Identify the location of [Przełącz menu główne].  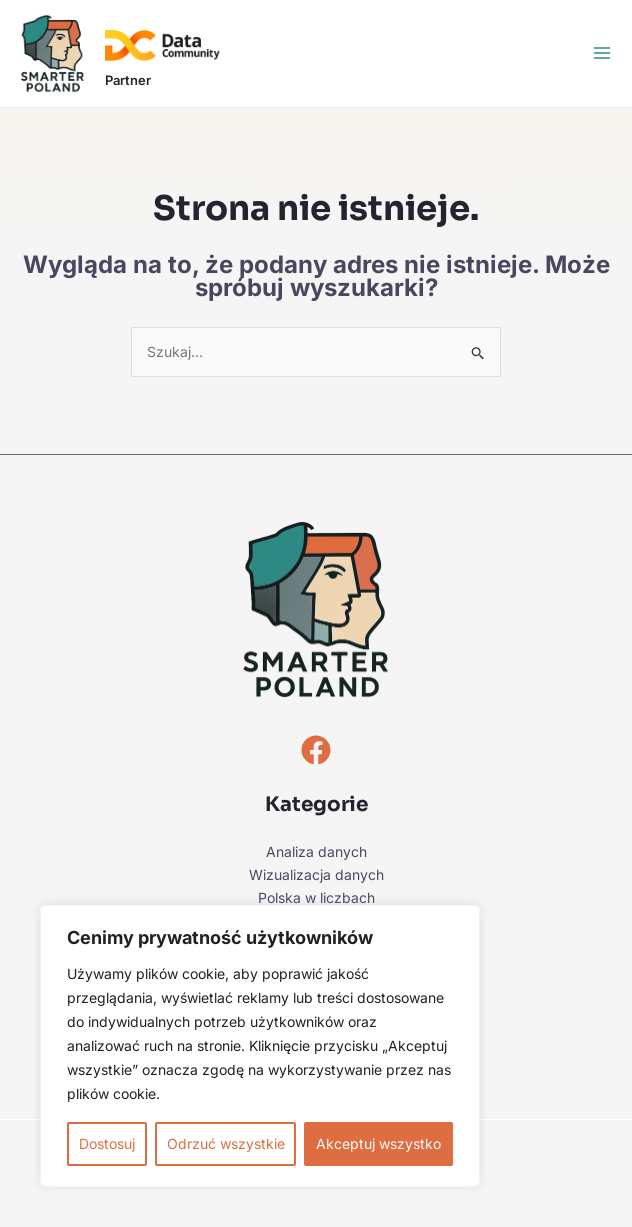
(602, 53).